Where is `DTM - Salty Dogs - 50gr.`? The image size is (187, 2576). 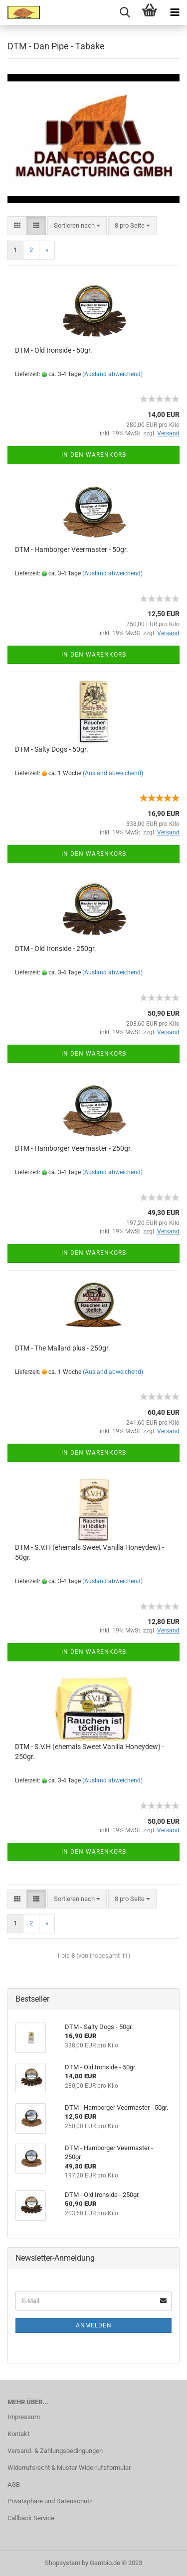
DTM - Salty Dogs - 50gr. is located at coordinates (51, 749).